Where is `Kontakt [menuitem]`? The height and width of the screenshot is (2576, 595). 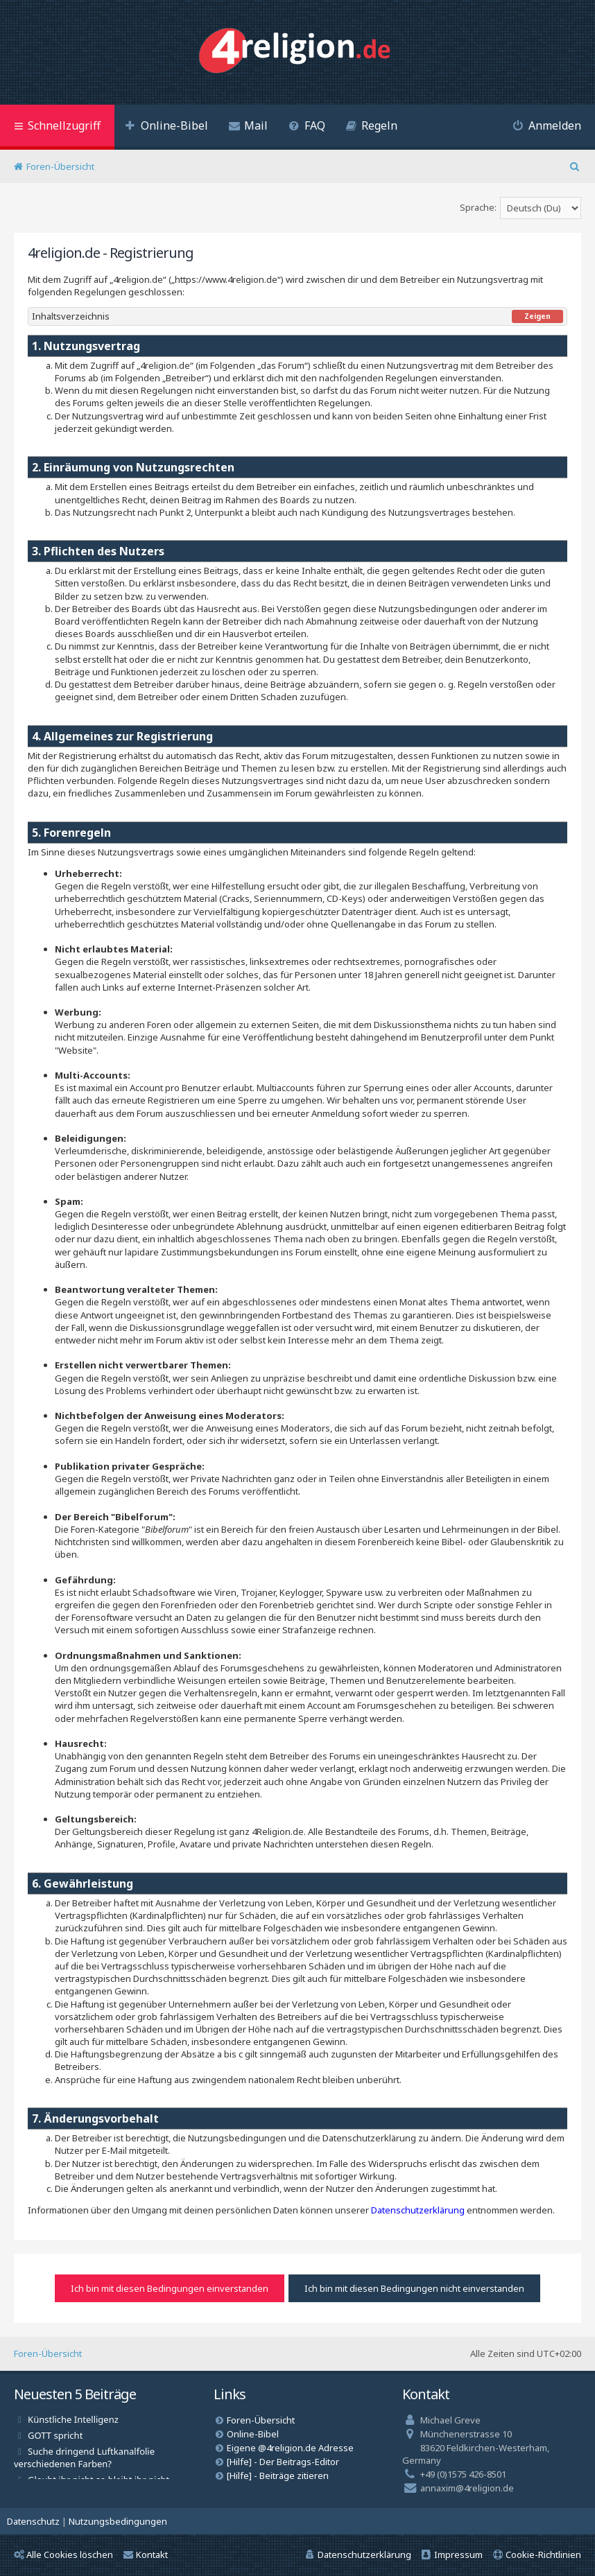
Kontakt [menuitem] is located at coordinates (145, 2554).